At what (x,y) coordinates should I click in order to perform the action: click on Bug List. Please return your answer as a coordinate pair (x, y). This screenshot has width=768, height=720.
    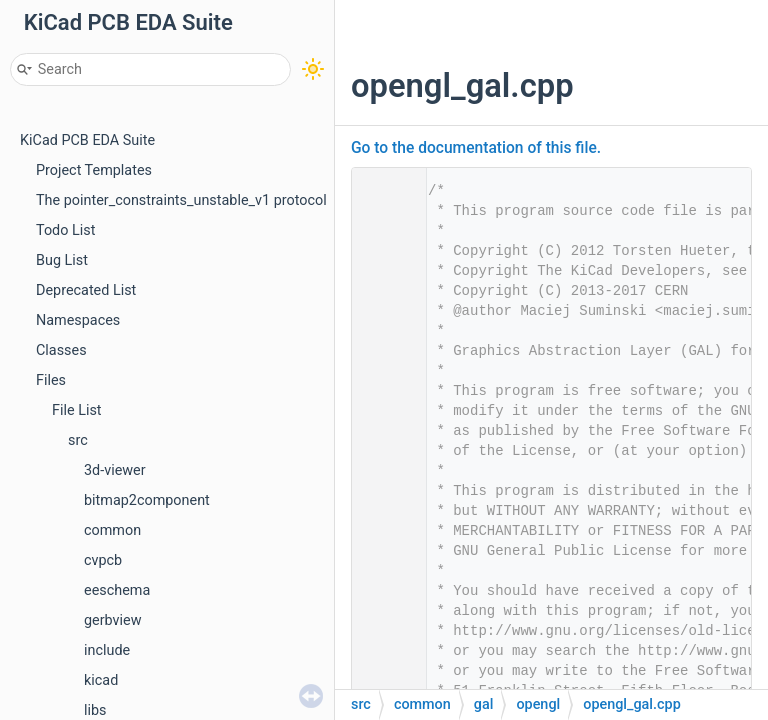
    Looking at the image, I should click on (62, 260).